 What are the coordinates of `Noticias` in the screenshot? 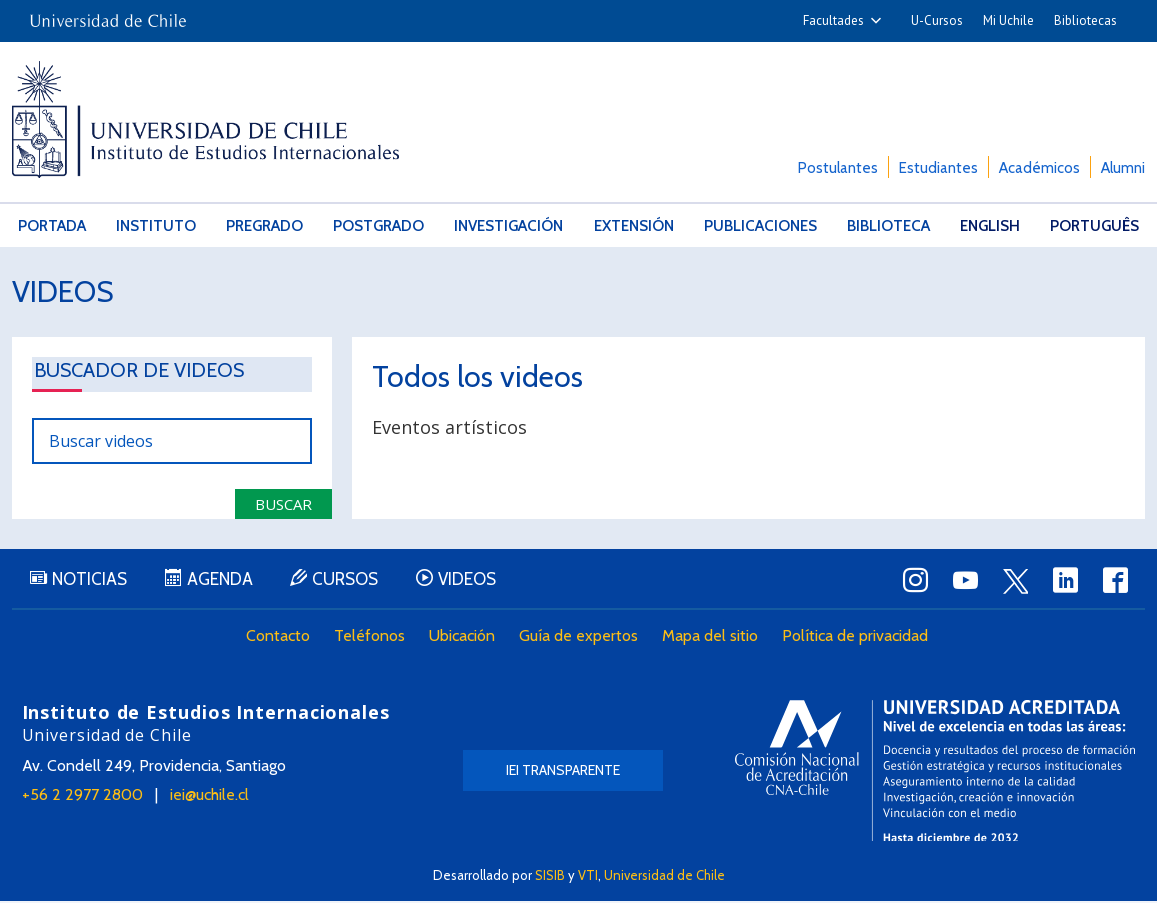 It's located at (91, 581).